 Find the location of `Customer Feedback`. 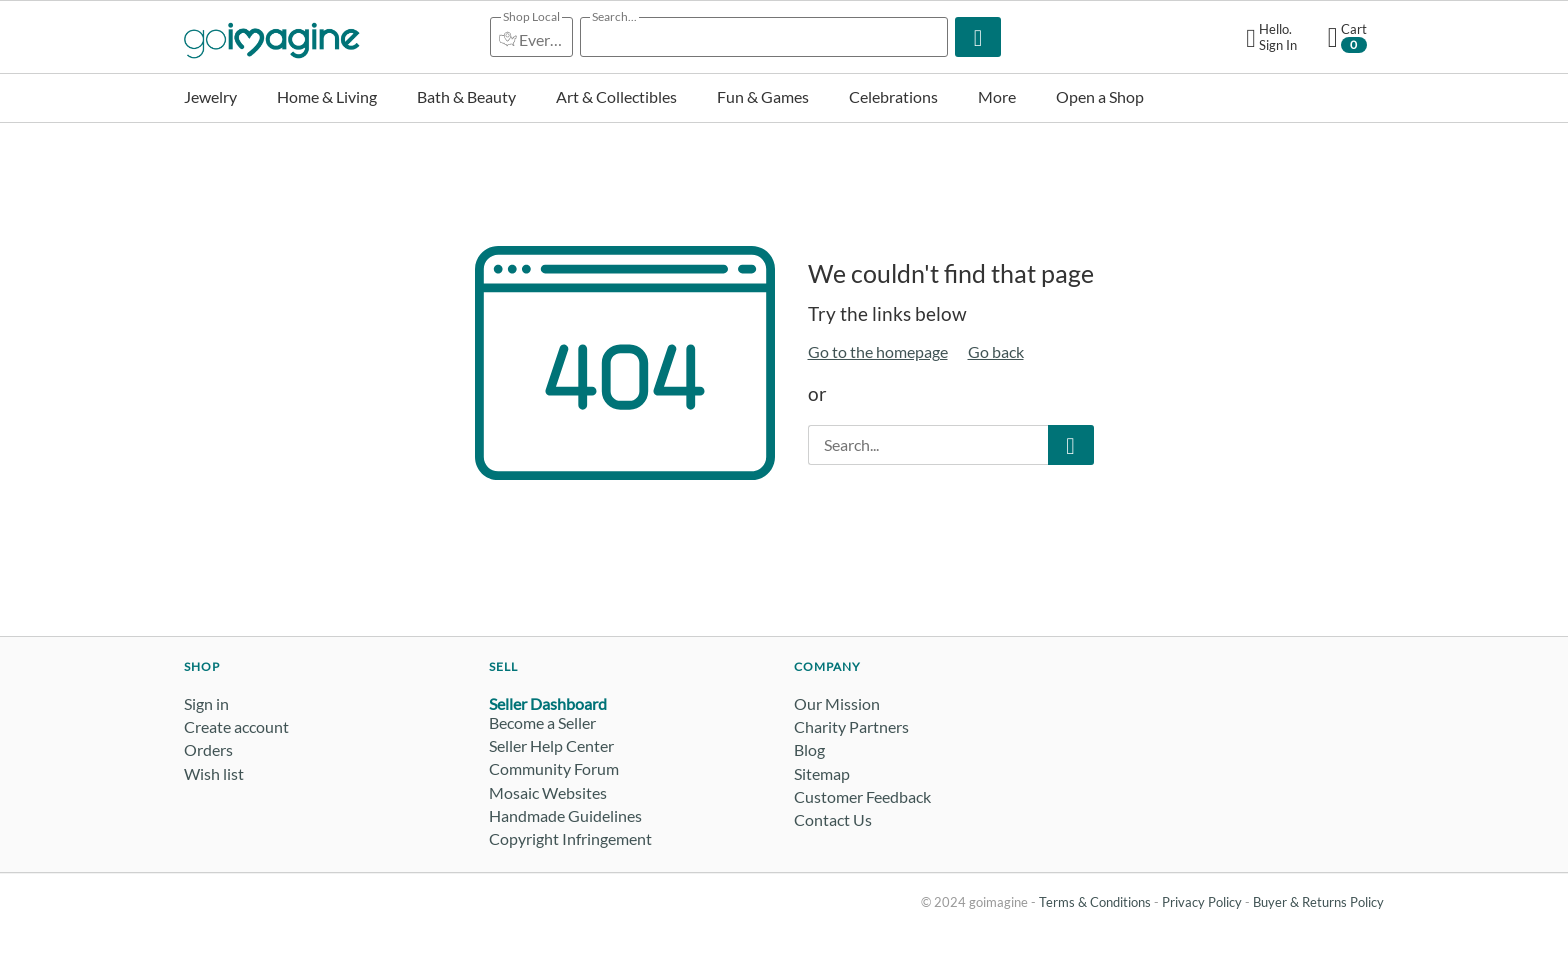

Customer Feedback is located at coordinates (862, 796).